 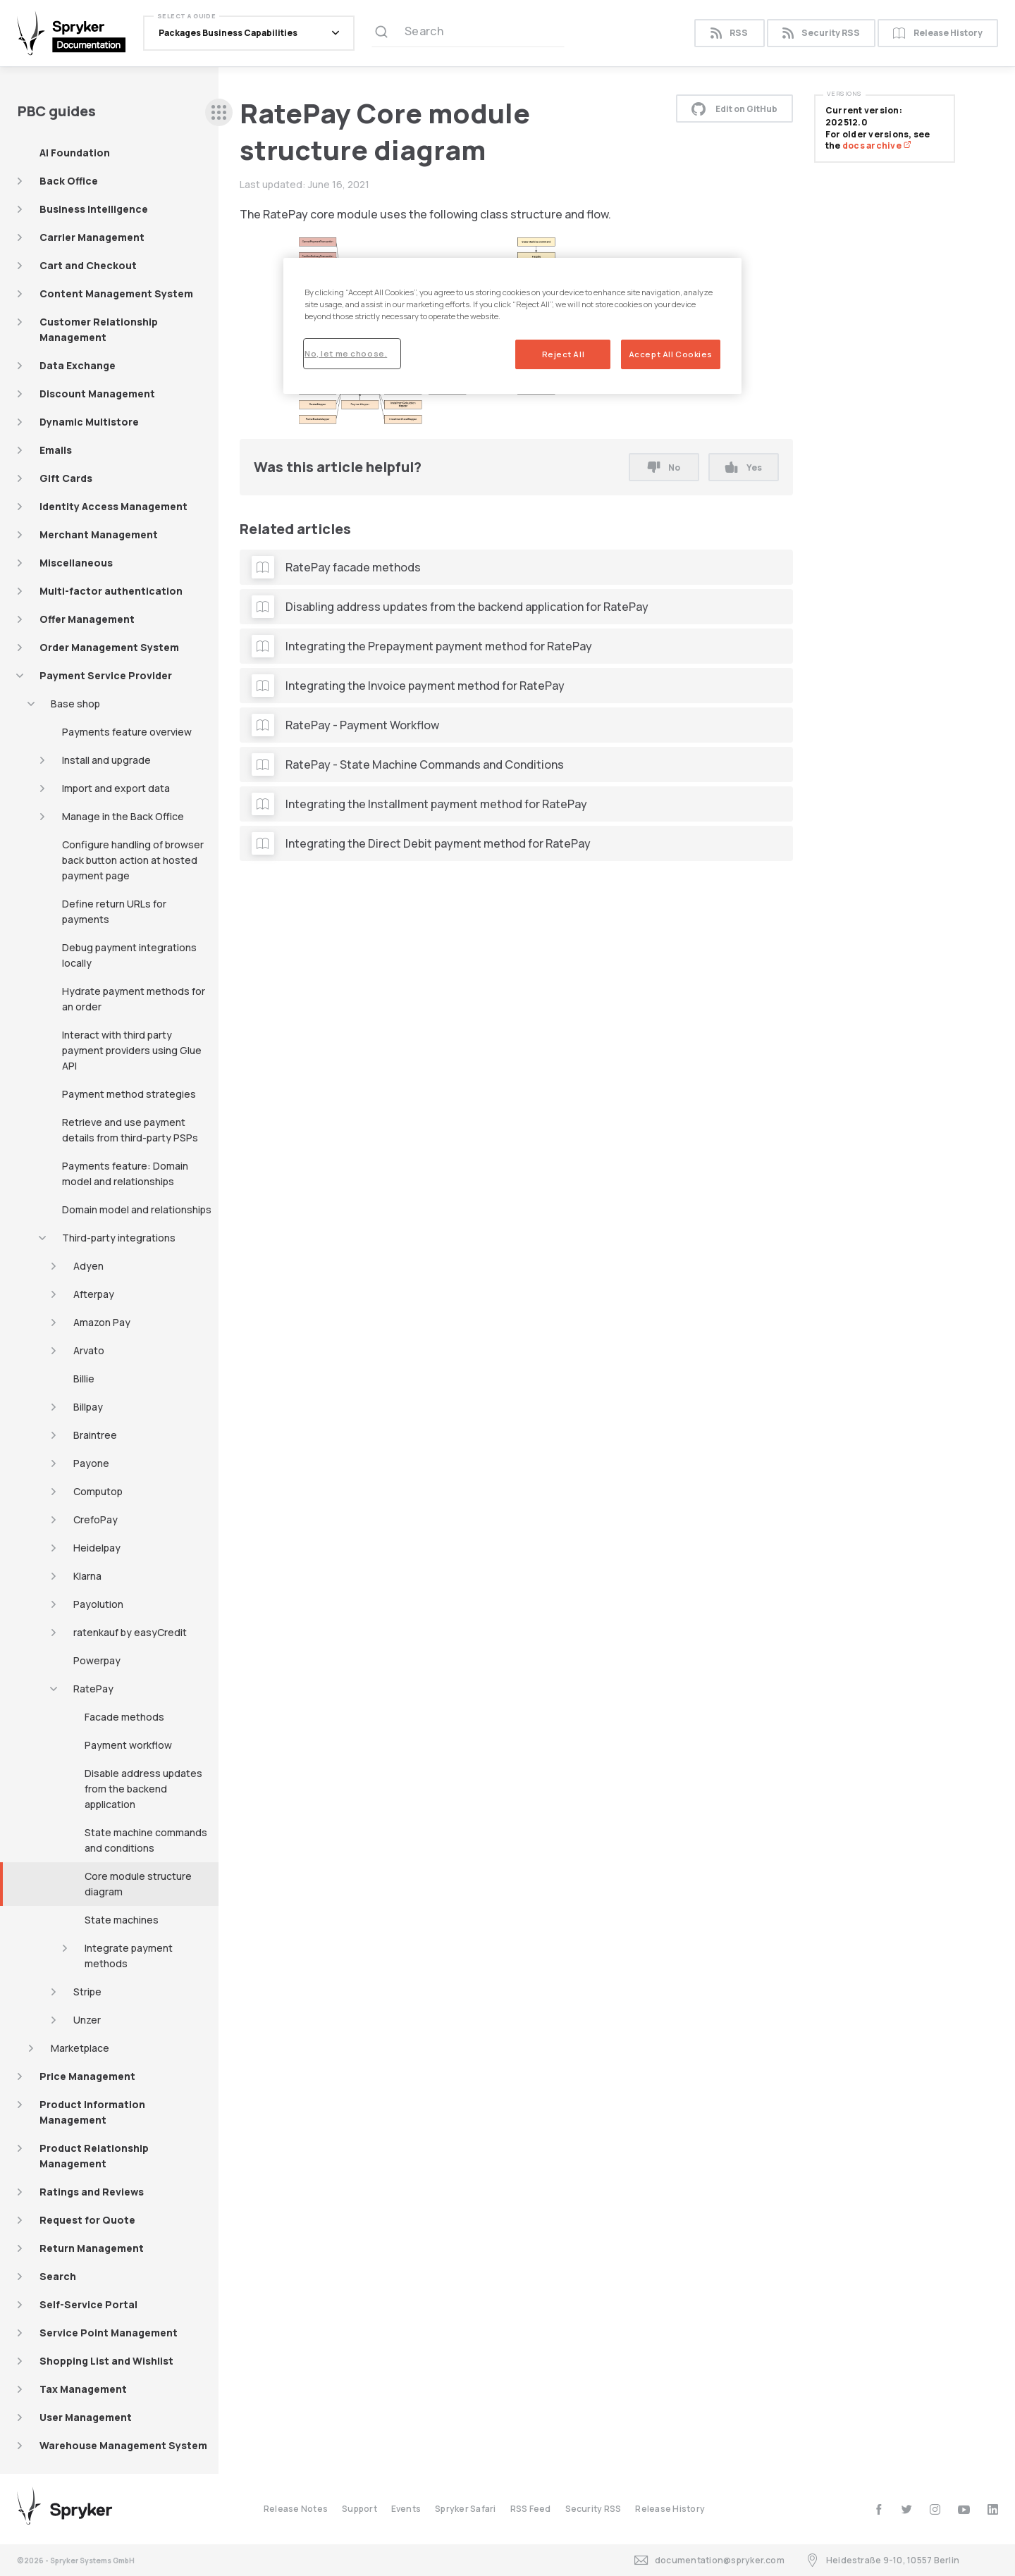 What do you see at coordinates (878, 2509) in the screenshot?
I see `[facebook]` at bounding box center [878, 2509].